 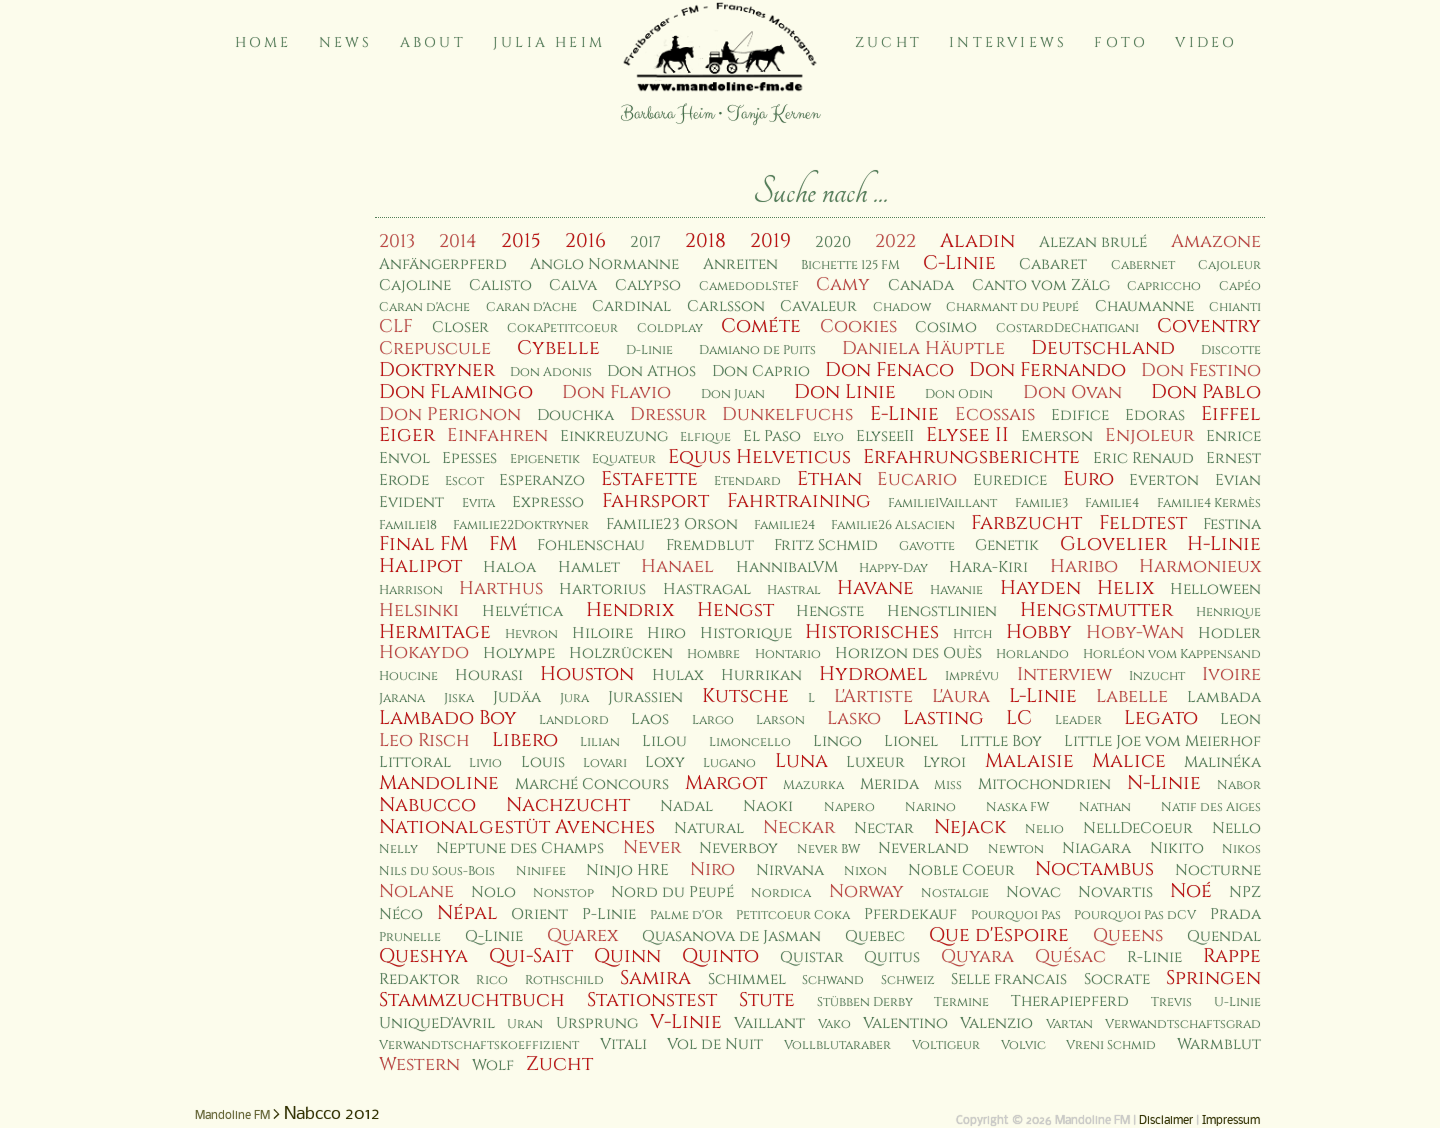 What do you see at coordinates (793, 915) in the screenshot?
I see `Petitcoeur Coka` at bounding box center [793, 915].